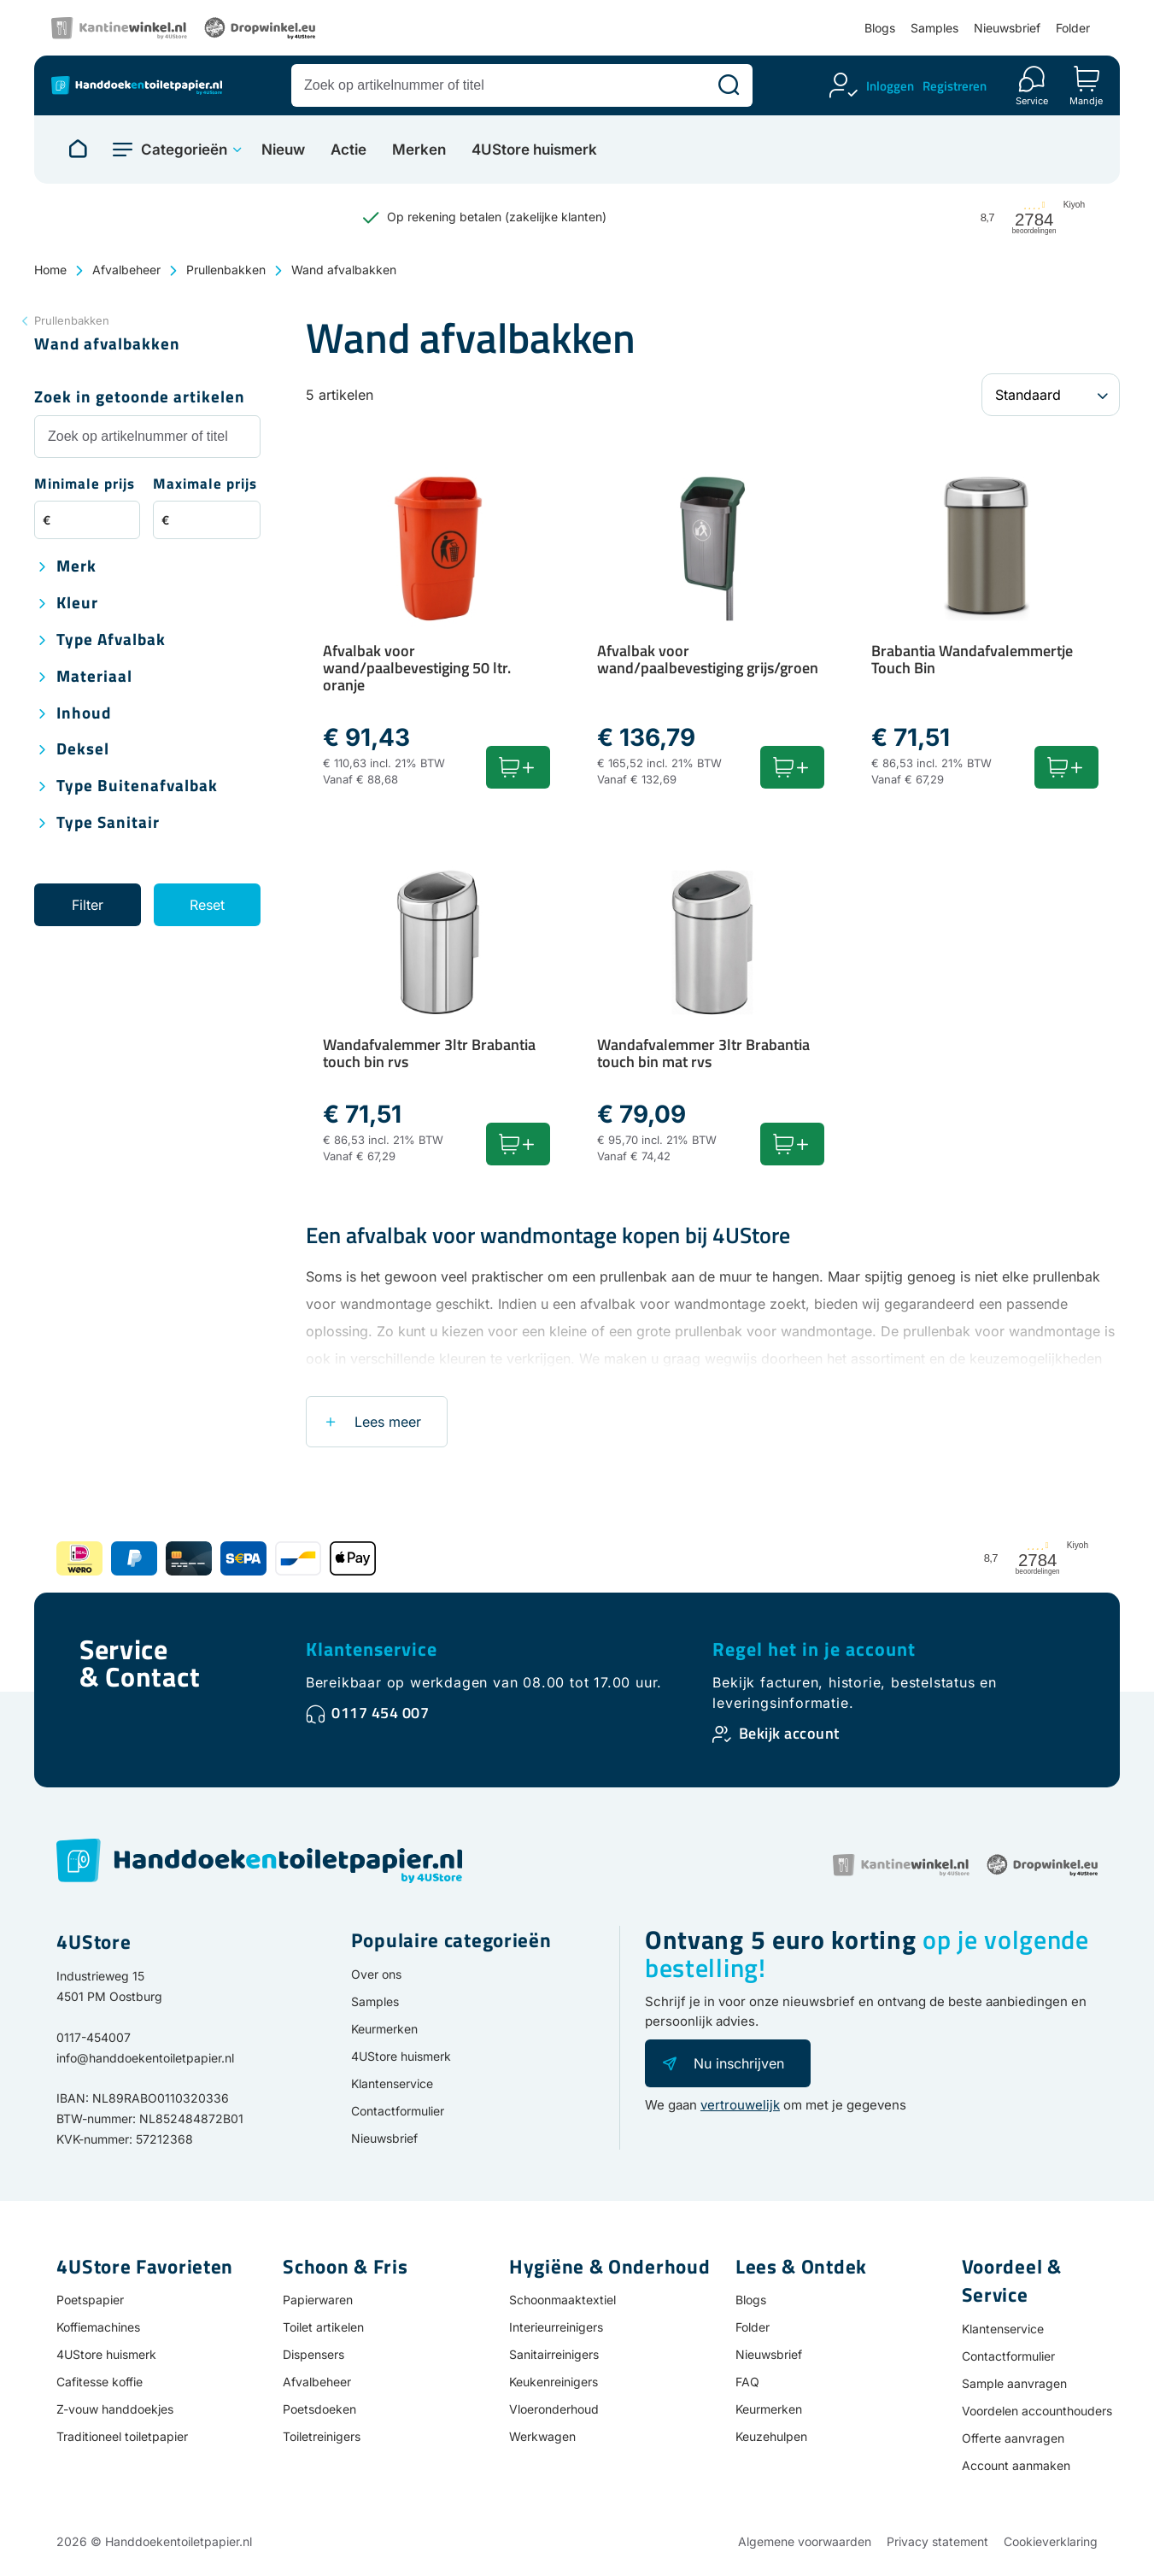 This screenshot has width=1154, height=2576. What do you see at coordinates (1013, 2438) in the screenshot?
I see `Offerte aanvragen` at bounding box center [1013, 2438].